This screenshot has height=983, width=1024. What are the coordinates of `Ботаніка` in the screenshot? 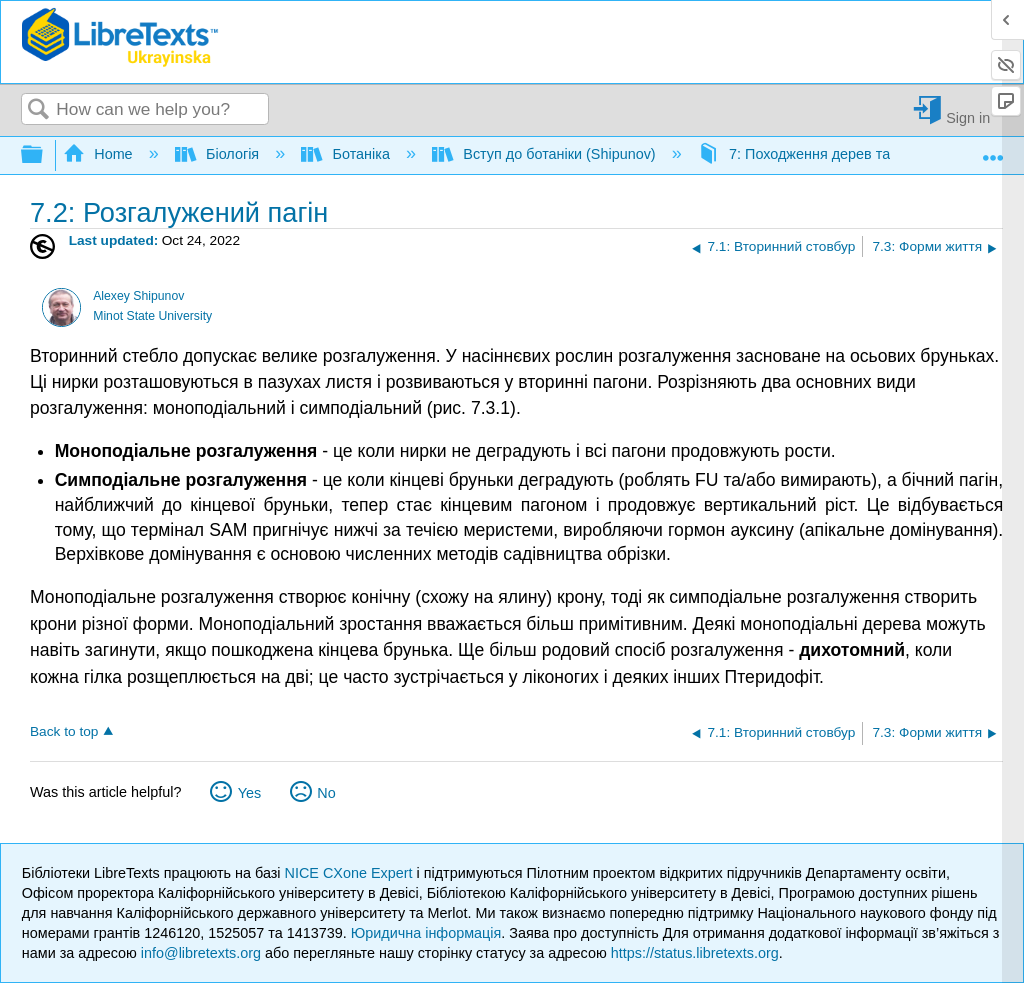 It's located at (347, 154).